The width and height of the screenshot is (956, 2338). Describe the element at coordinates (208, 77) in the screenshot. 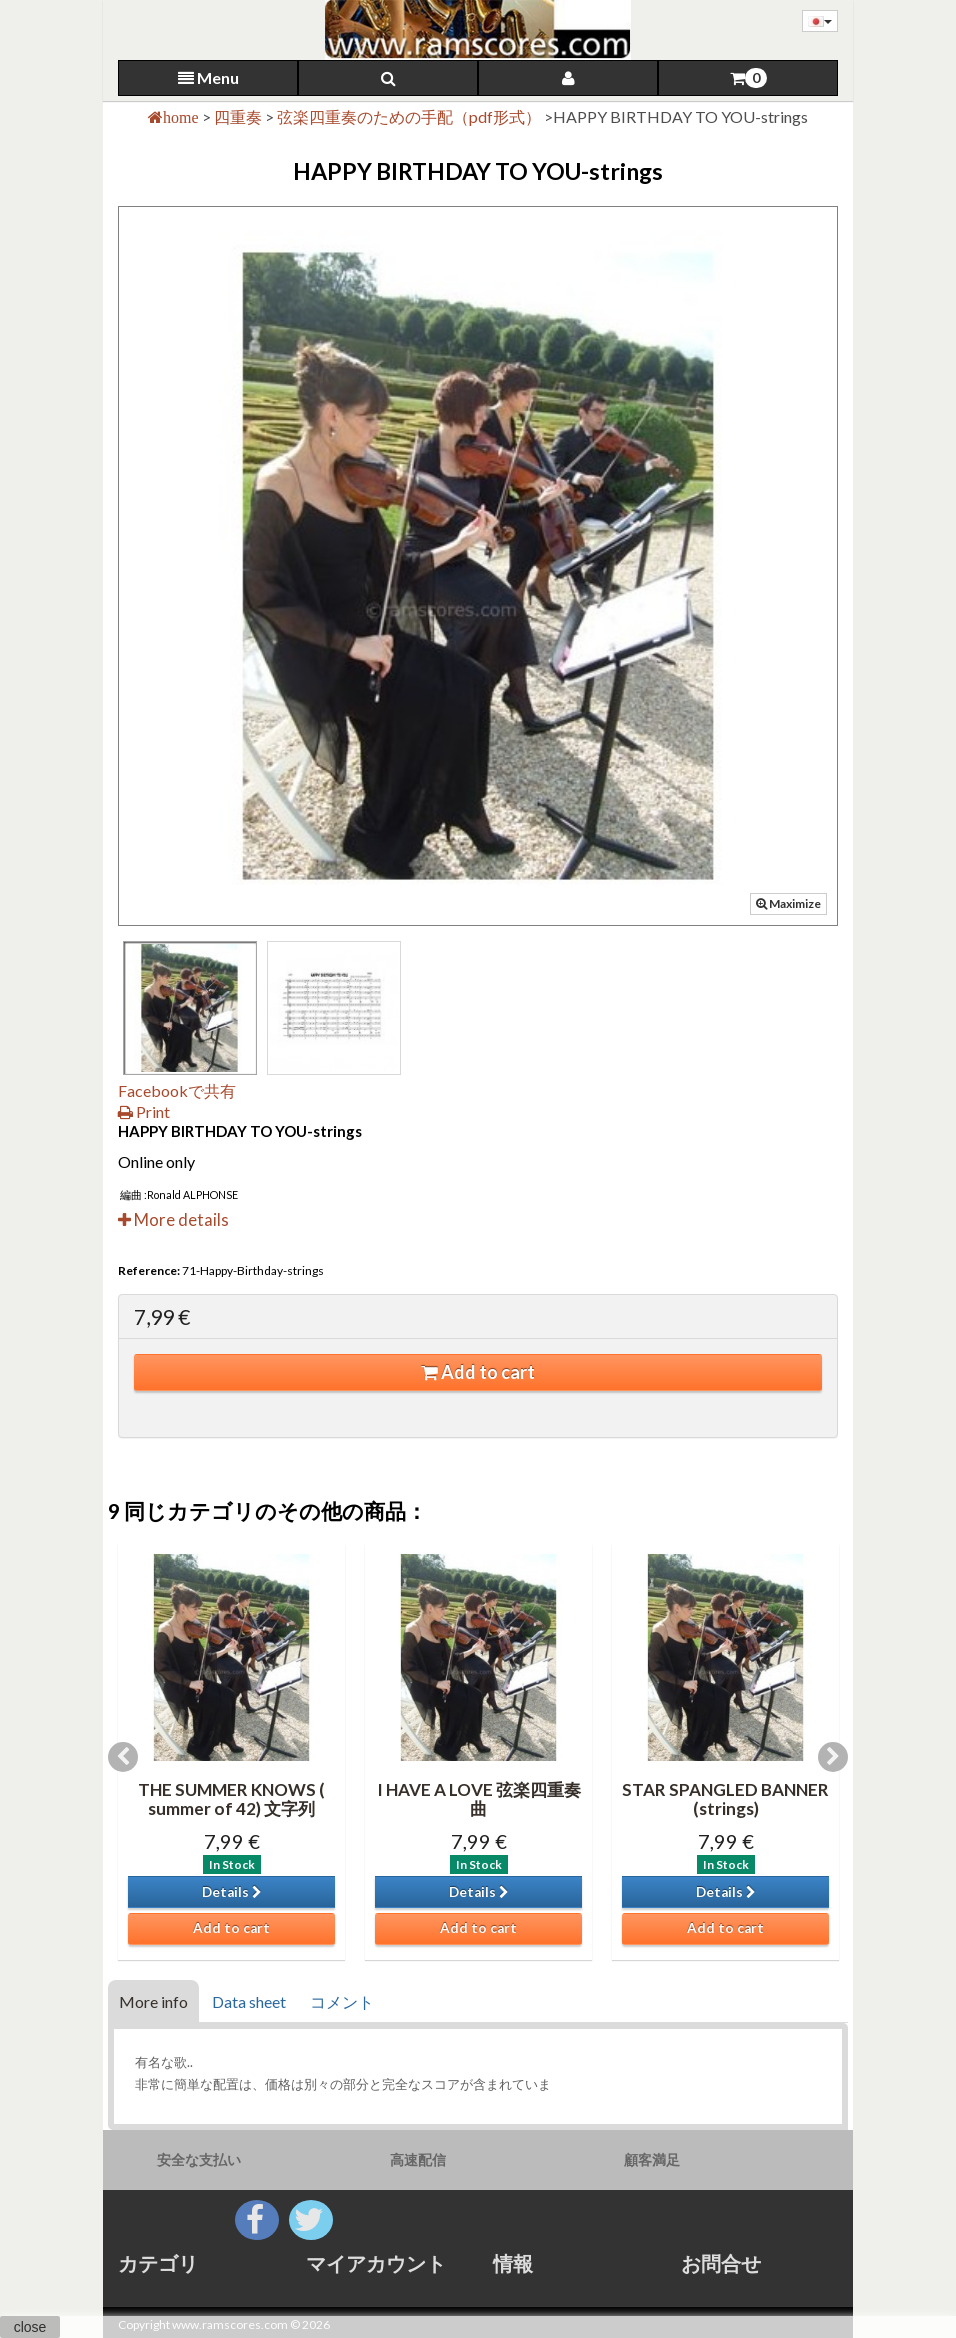

I see `Menu` at that location.